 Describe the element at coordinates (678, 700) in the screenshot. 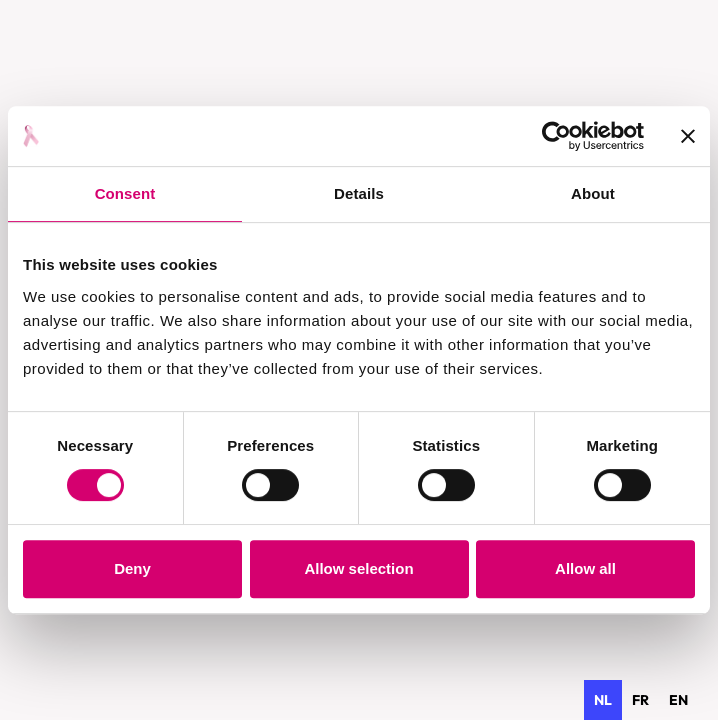

I see `en [none]` at that location.